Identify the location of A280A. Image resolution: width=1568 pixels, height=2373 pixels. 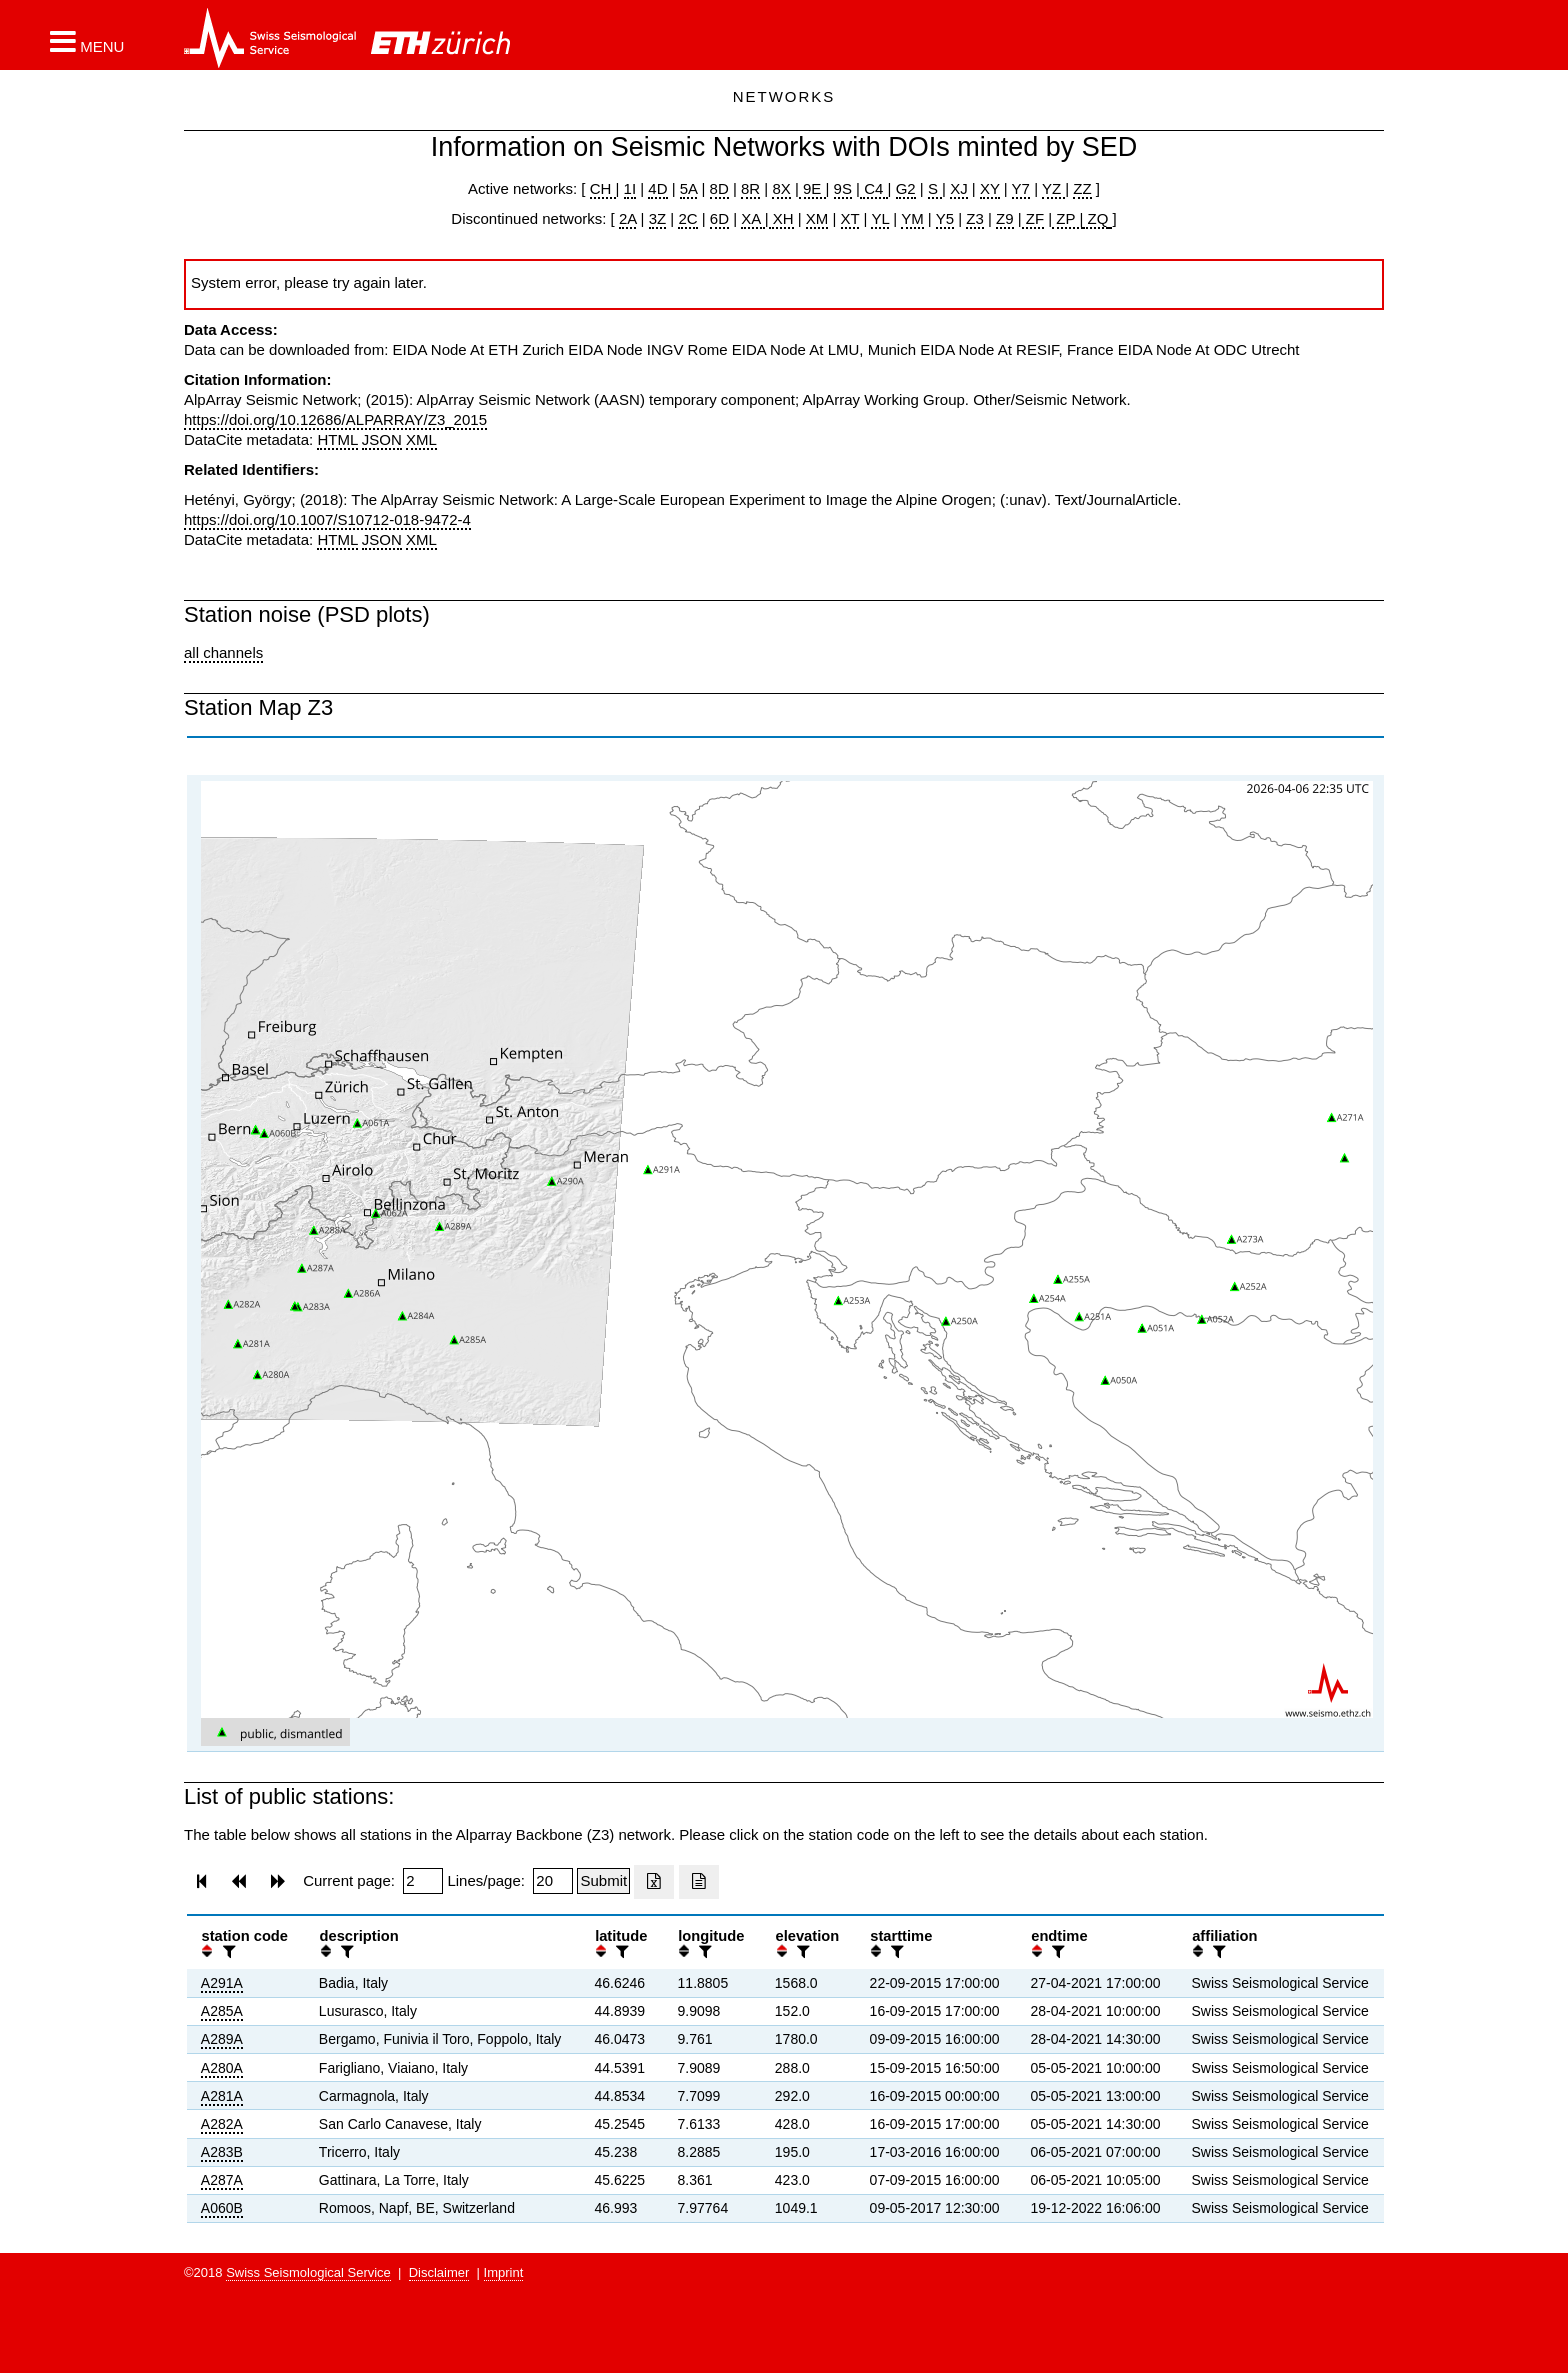
(222, 2068).